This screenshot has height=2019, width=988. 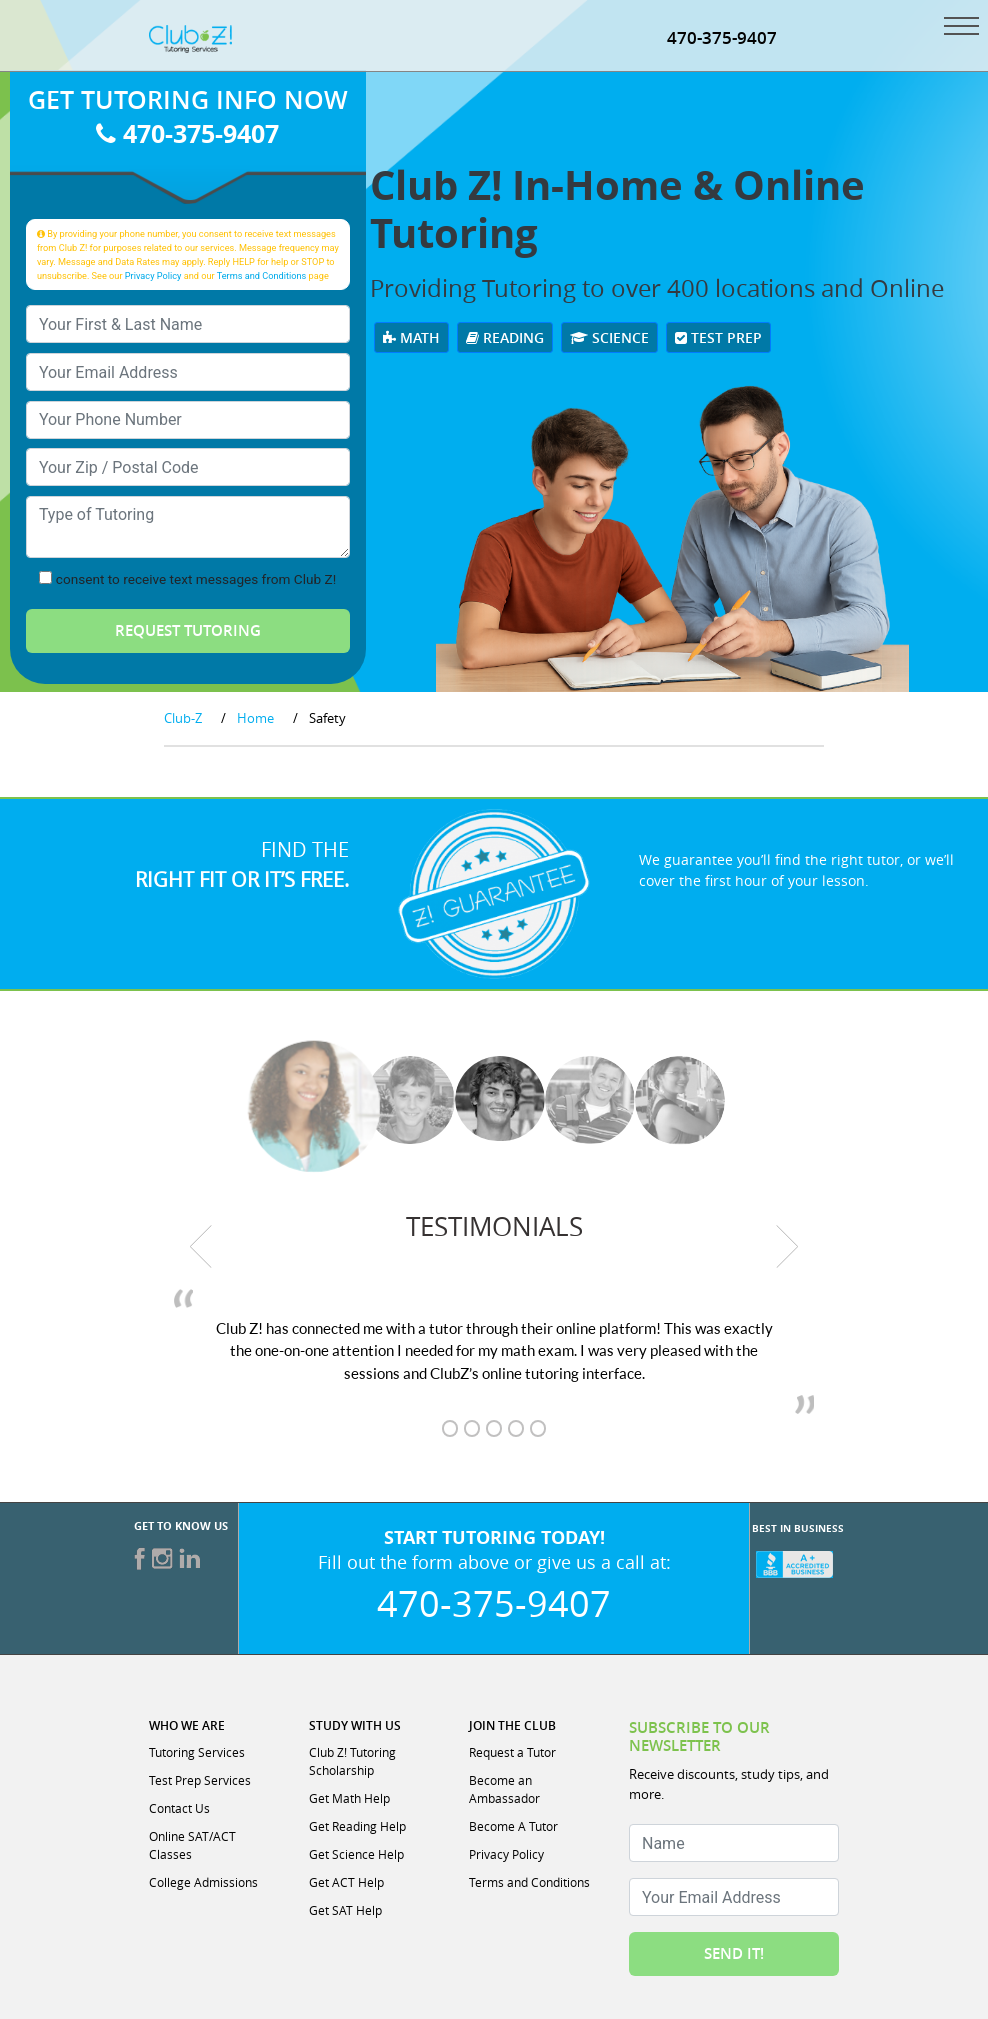 I want to click on Test Prep, so click(x=718, y=337).